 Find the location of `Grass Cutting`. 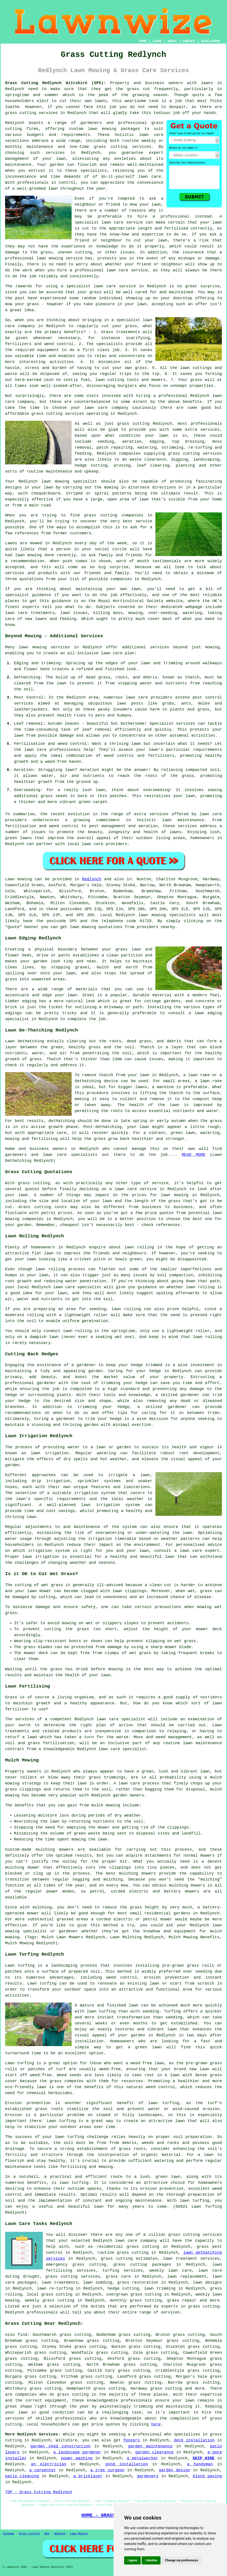

Grass Cutting is located at coordinates (29, 2533).